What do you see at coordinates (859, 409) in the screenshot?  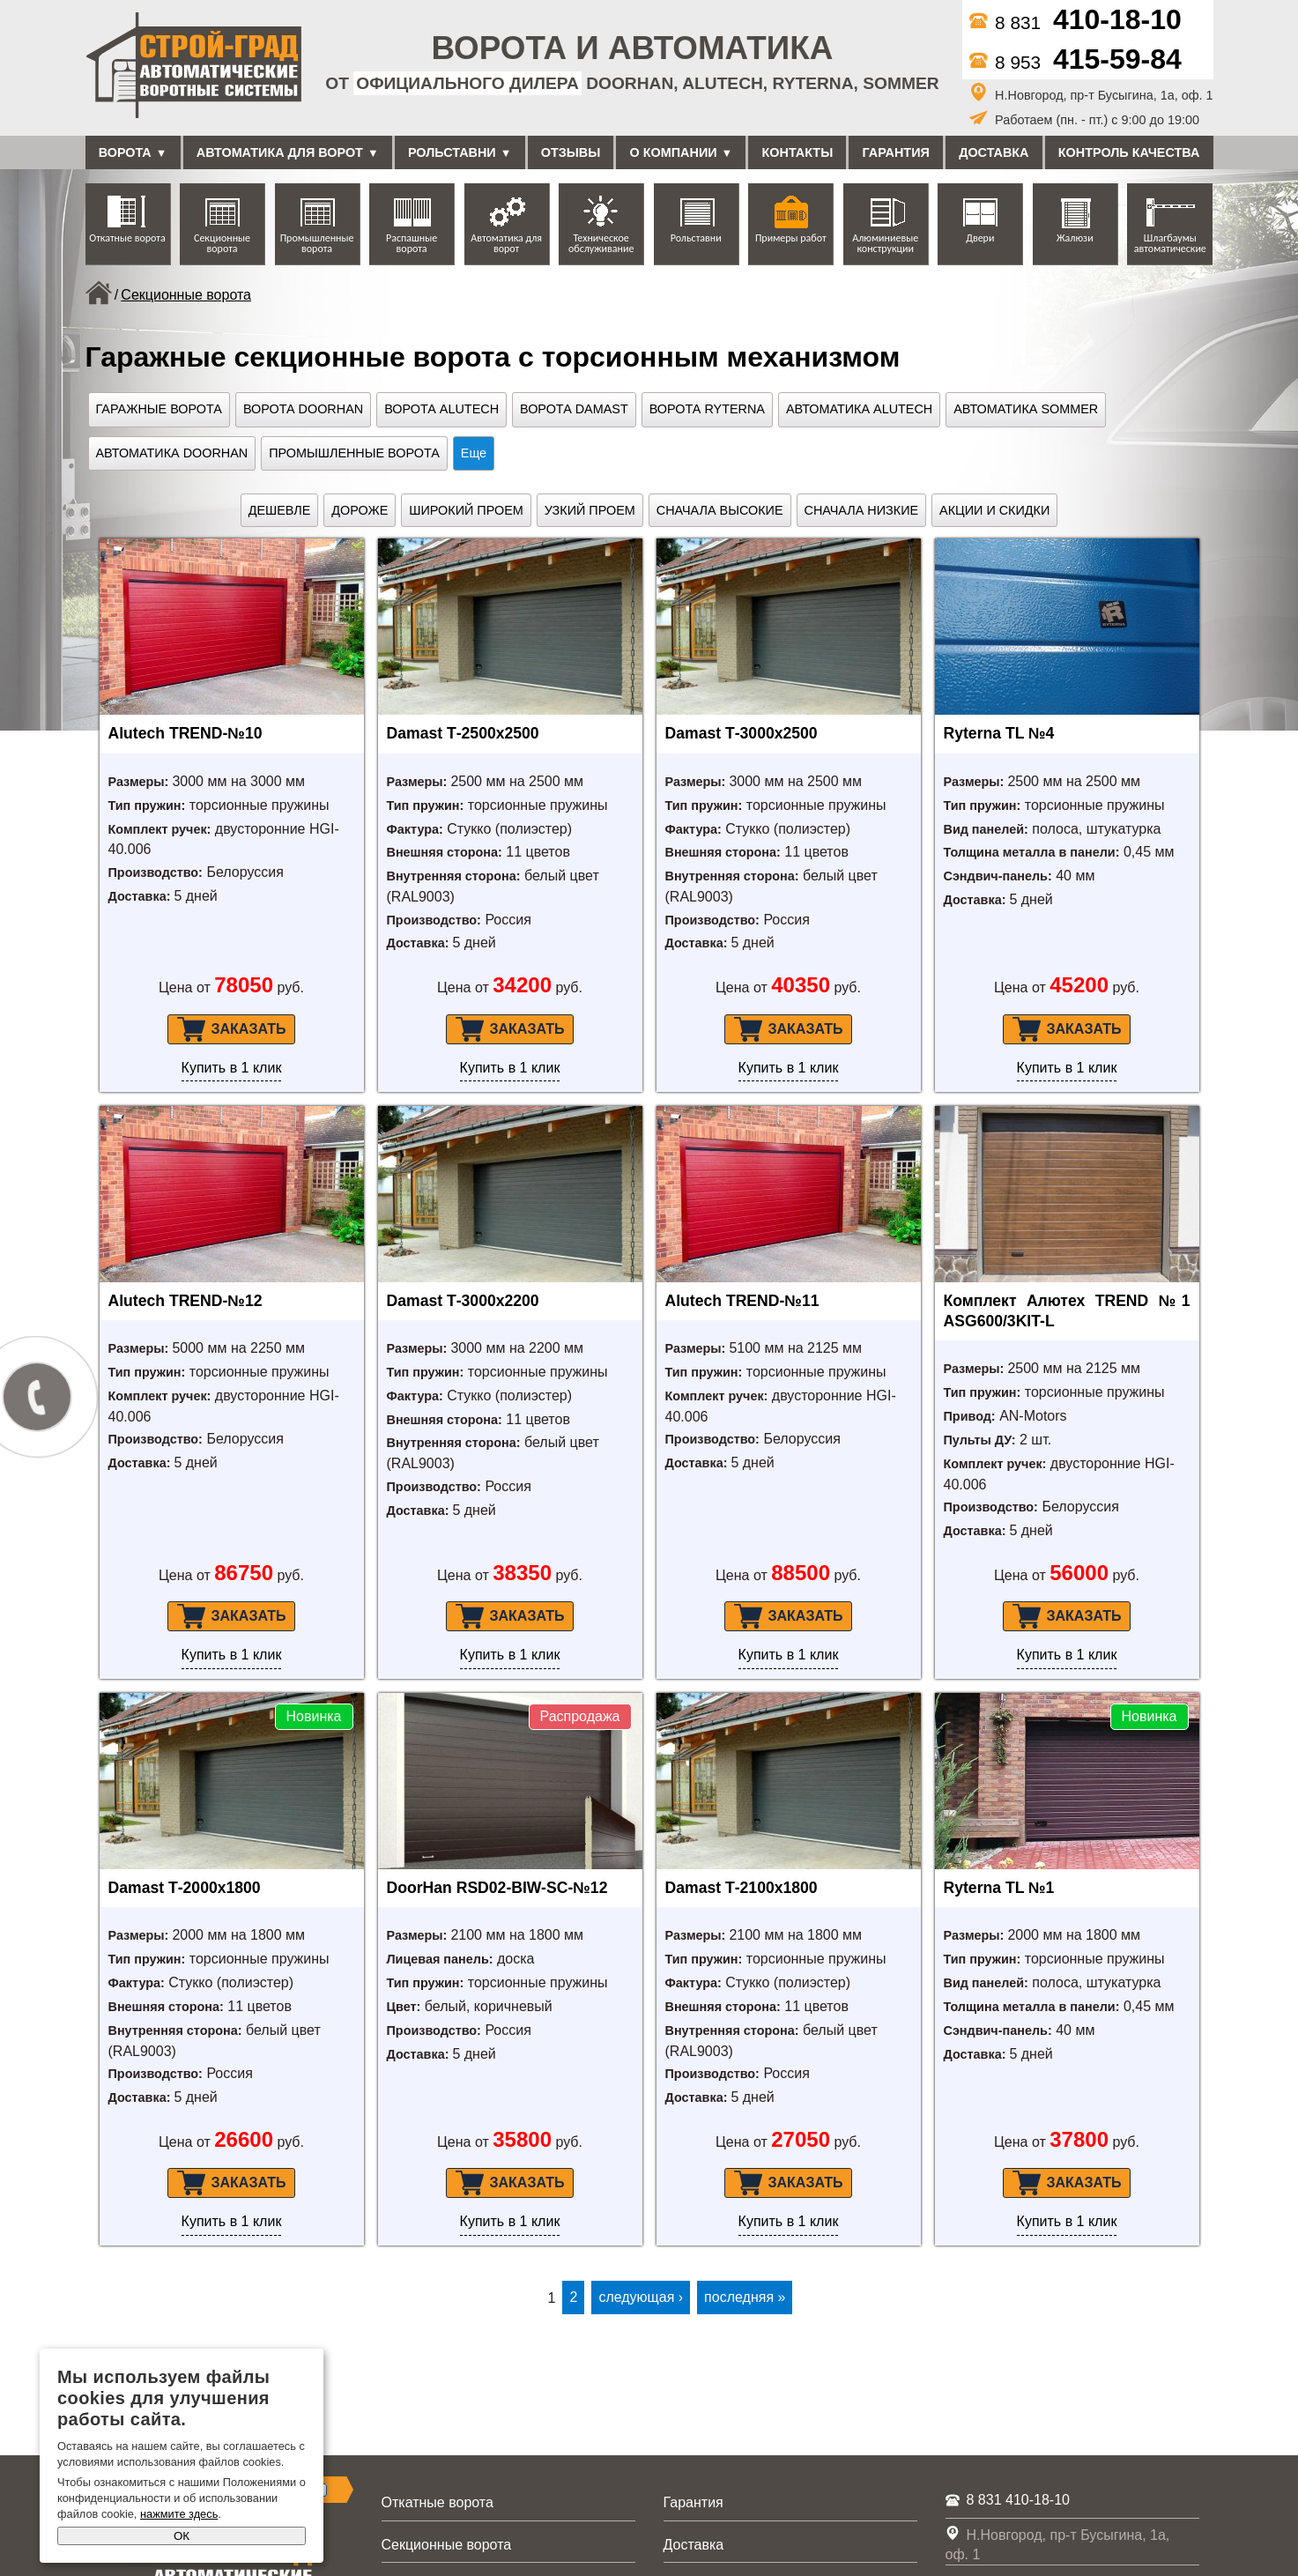 I see `Автоматика Alutech` at bounding box center [859, 409].